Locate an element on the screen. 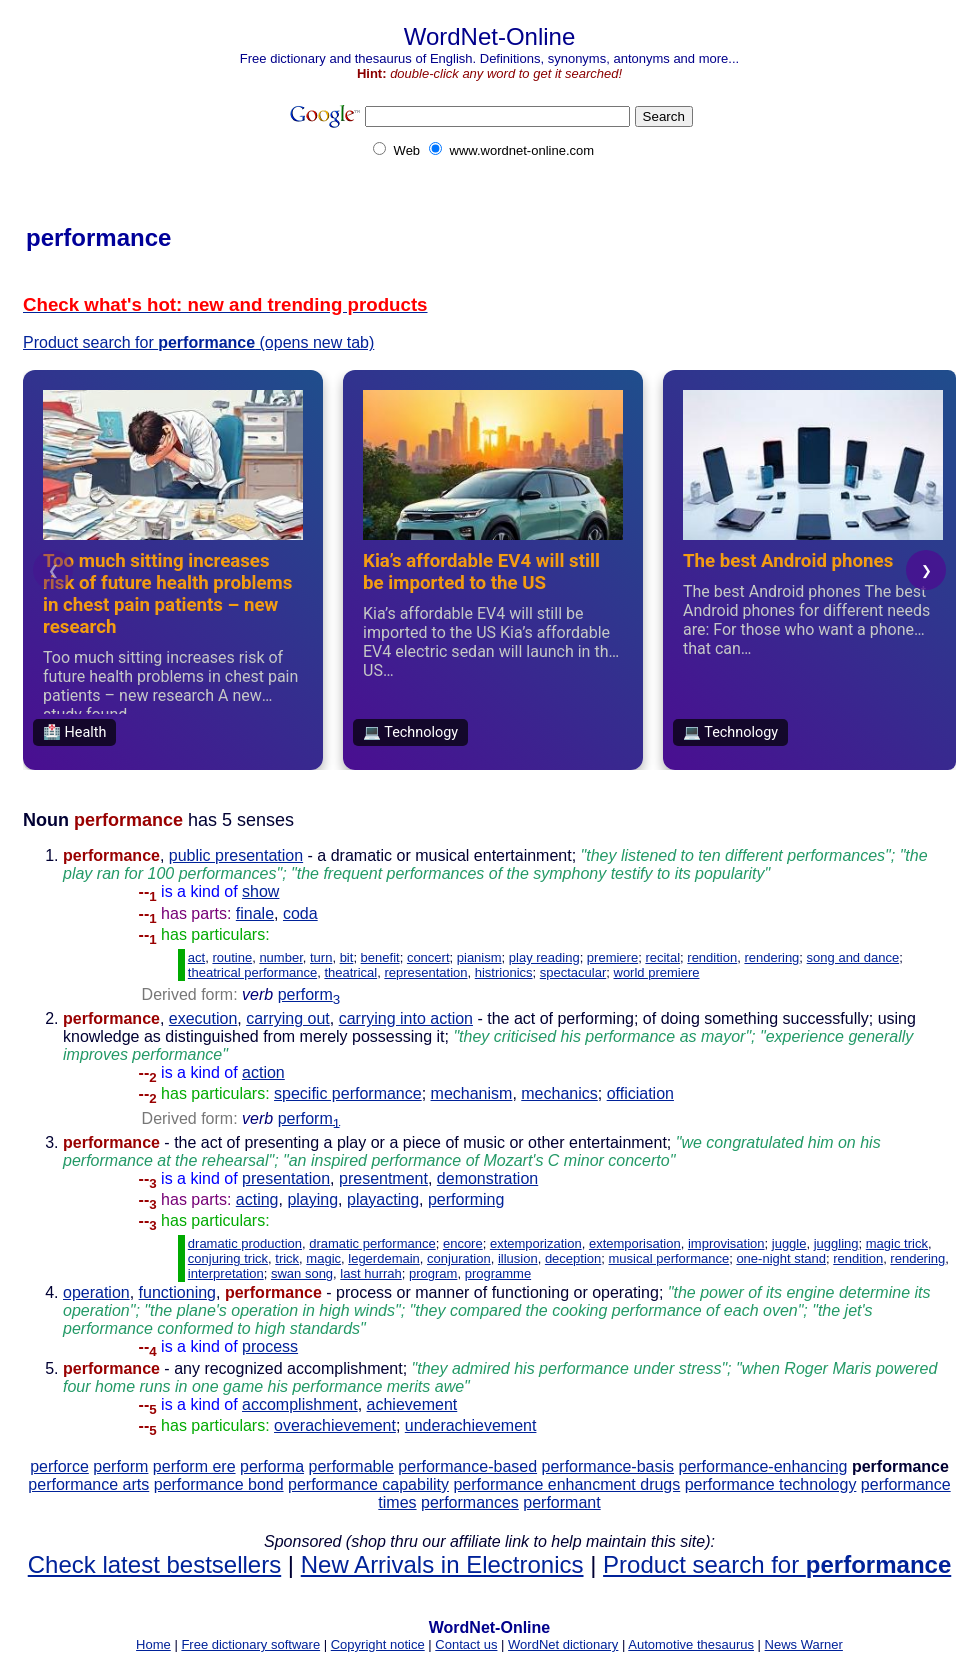 This screenshot has width=979, height=1678. world premiere is located at coordinates (657, 972).